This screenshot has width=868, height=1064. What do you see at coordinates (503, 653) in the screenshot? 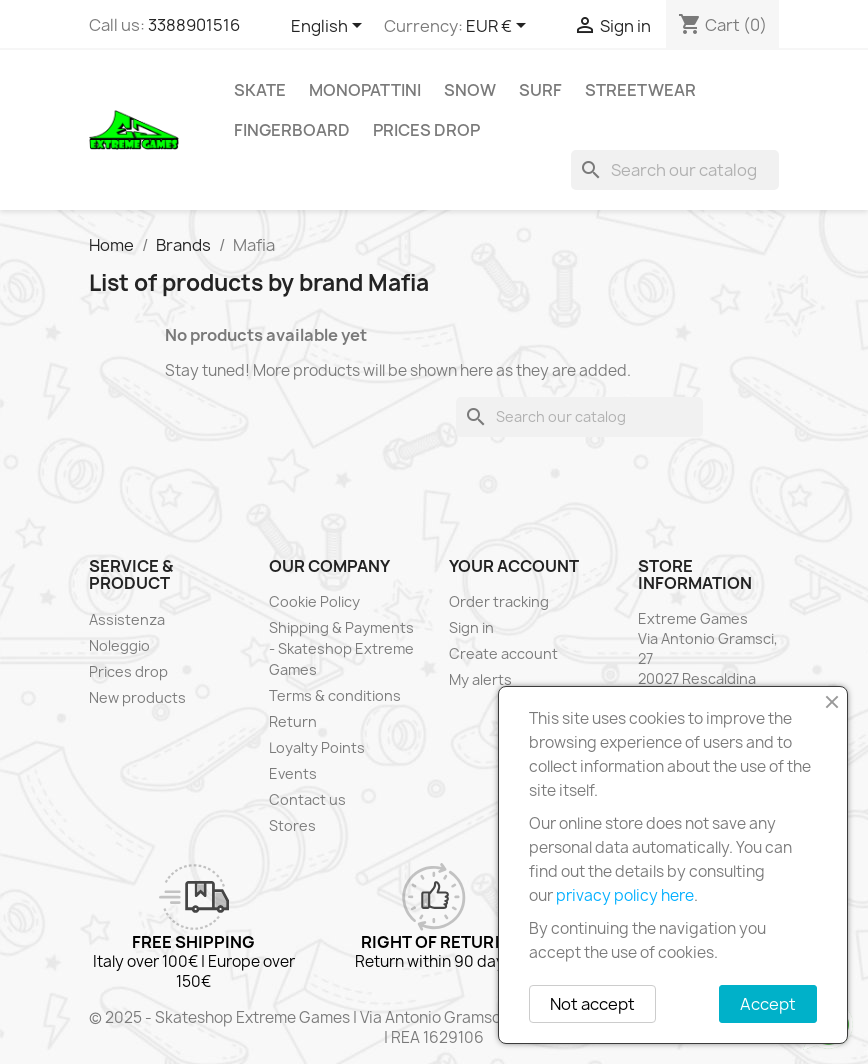
I see `Create account` at bounding box center [503, 653].